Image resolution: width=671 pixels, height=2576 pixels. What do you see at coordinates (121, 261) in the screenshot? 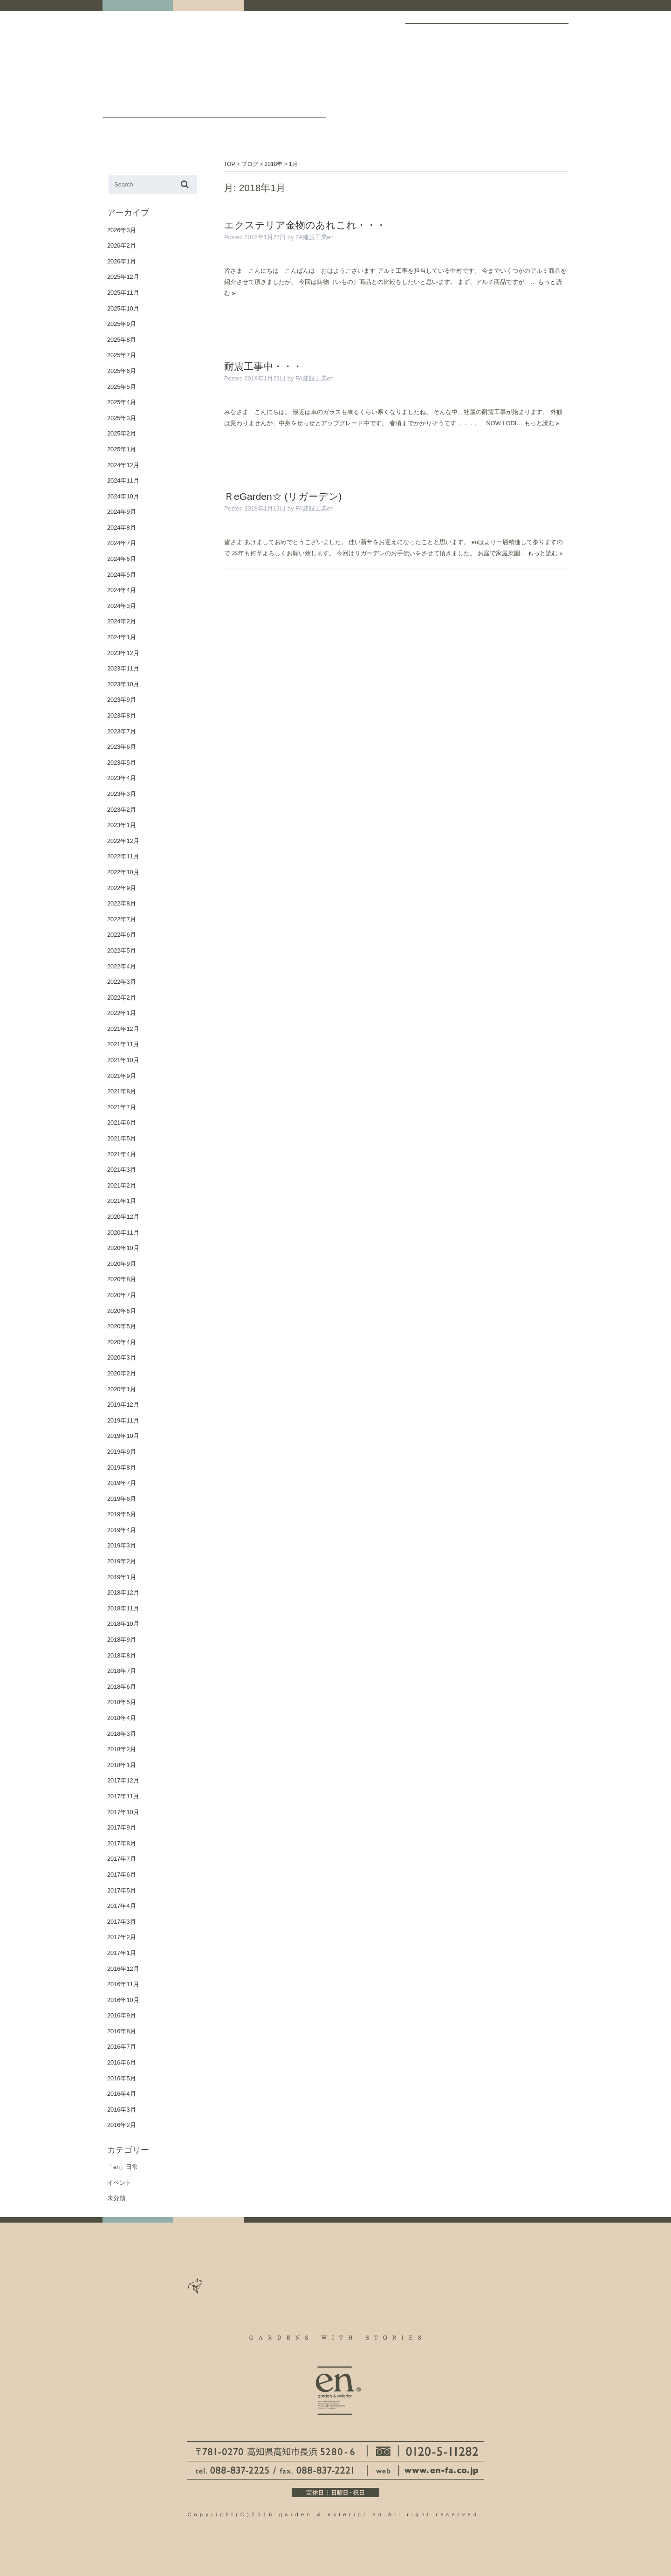
I see `2026年1月` at bounding box center [121, 261].